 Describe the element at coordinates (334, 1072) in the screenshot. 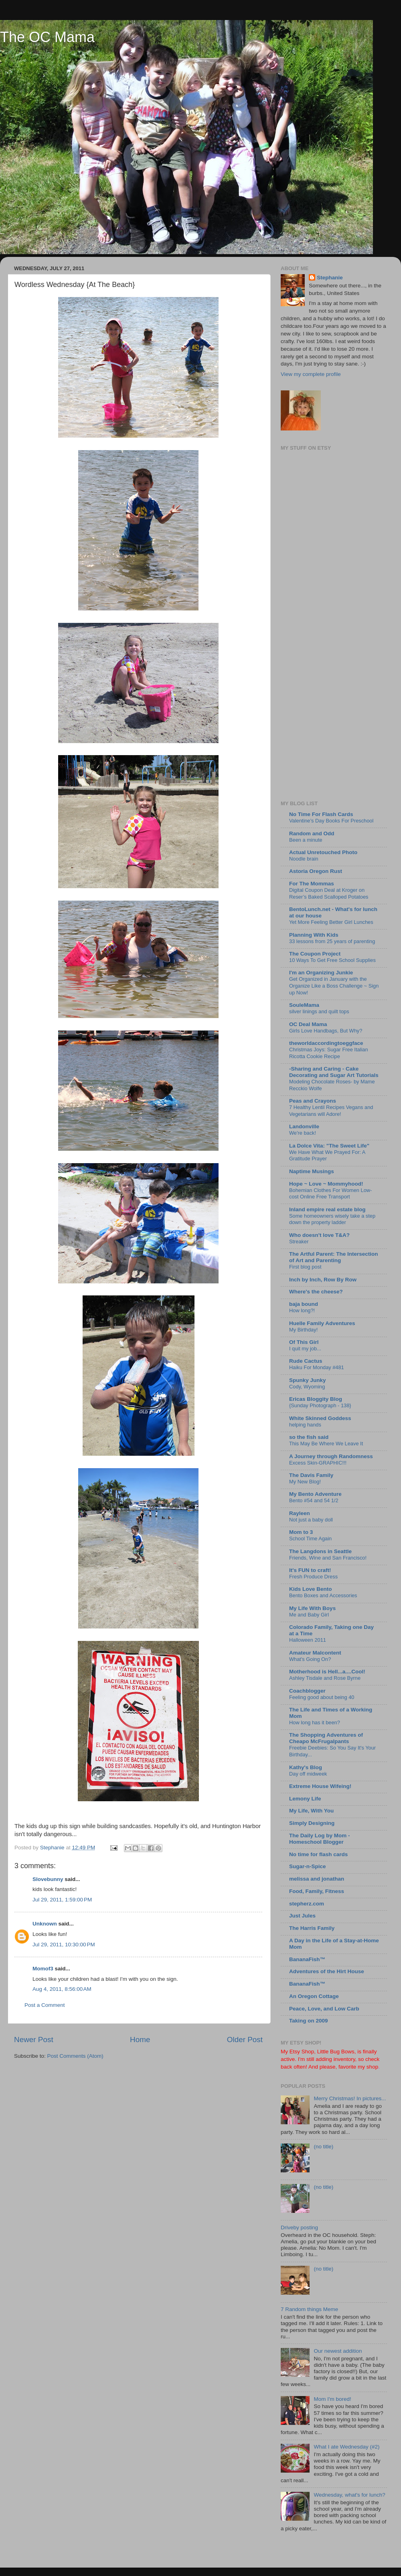

I see `-Sharing and Caring - Cake Decorating and Sugar Art Tutorials` at that location.